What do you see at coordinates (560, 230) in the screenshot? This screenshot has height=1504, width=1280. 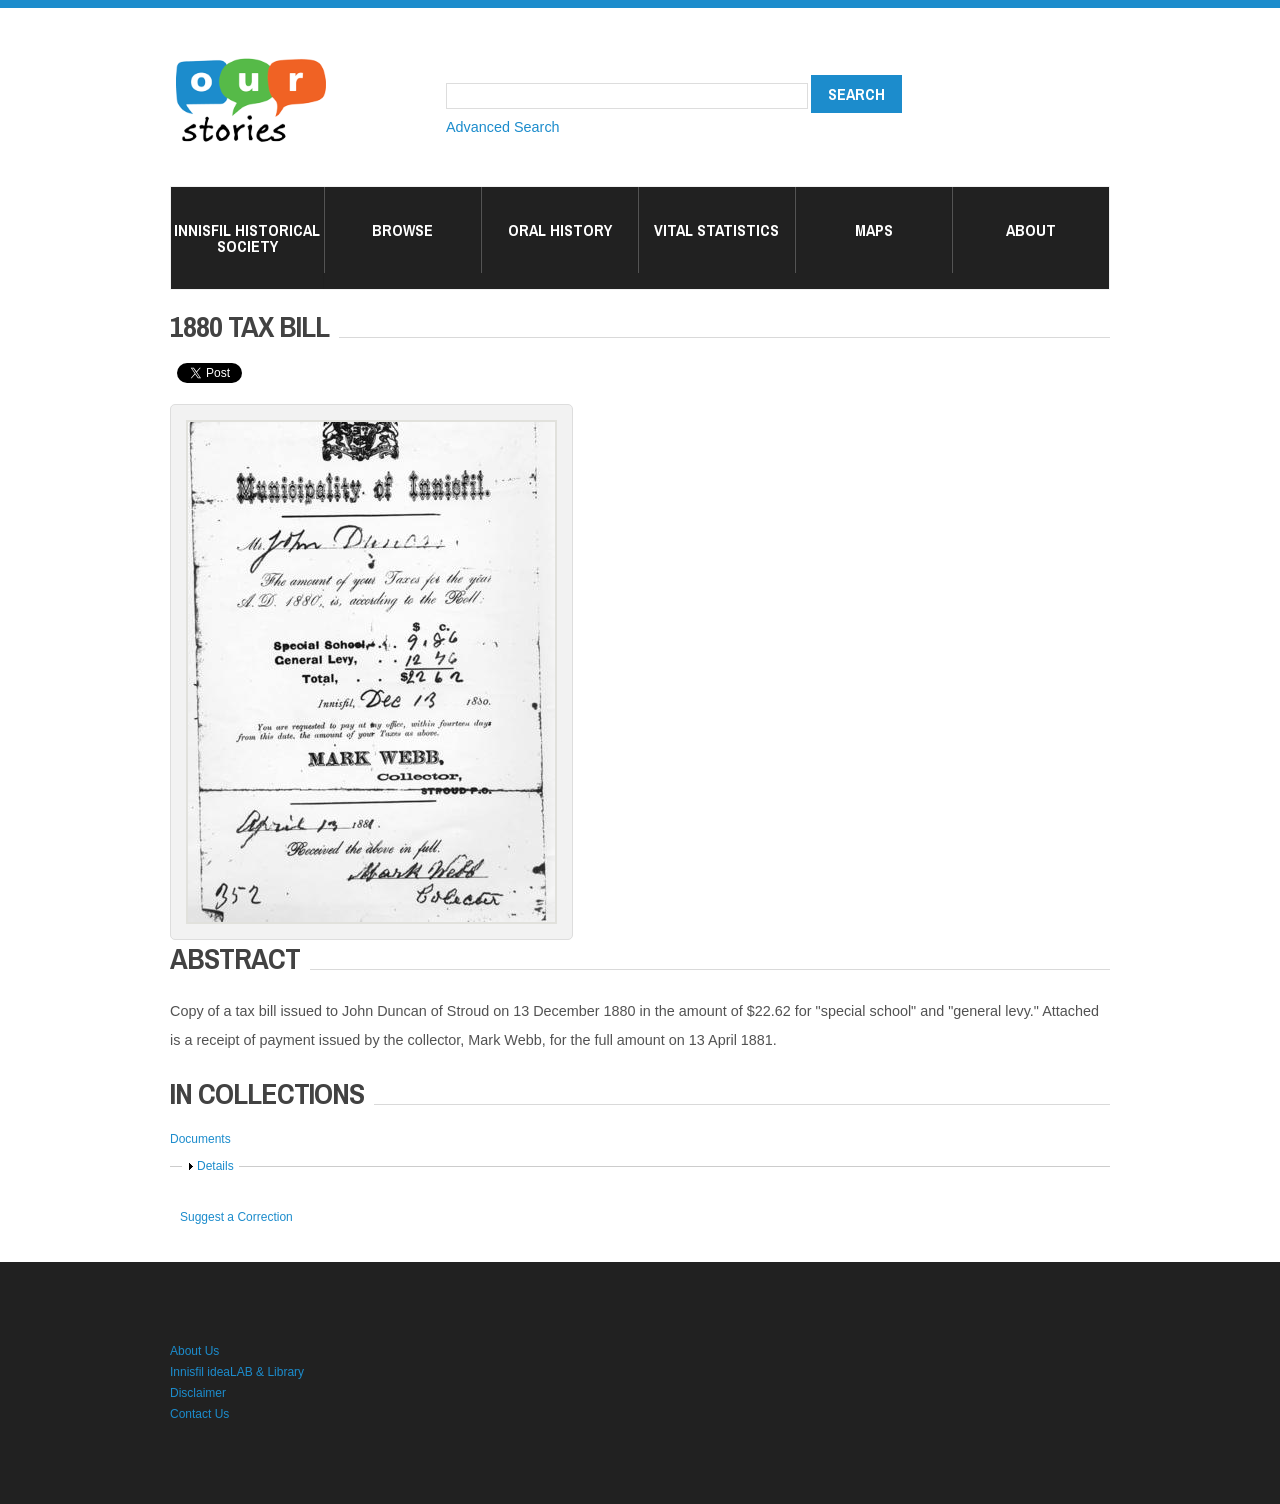 I see `Oral History` at bounding box center [560, 230].